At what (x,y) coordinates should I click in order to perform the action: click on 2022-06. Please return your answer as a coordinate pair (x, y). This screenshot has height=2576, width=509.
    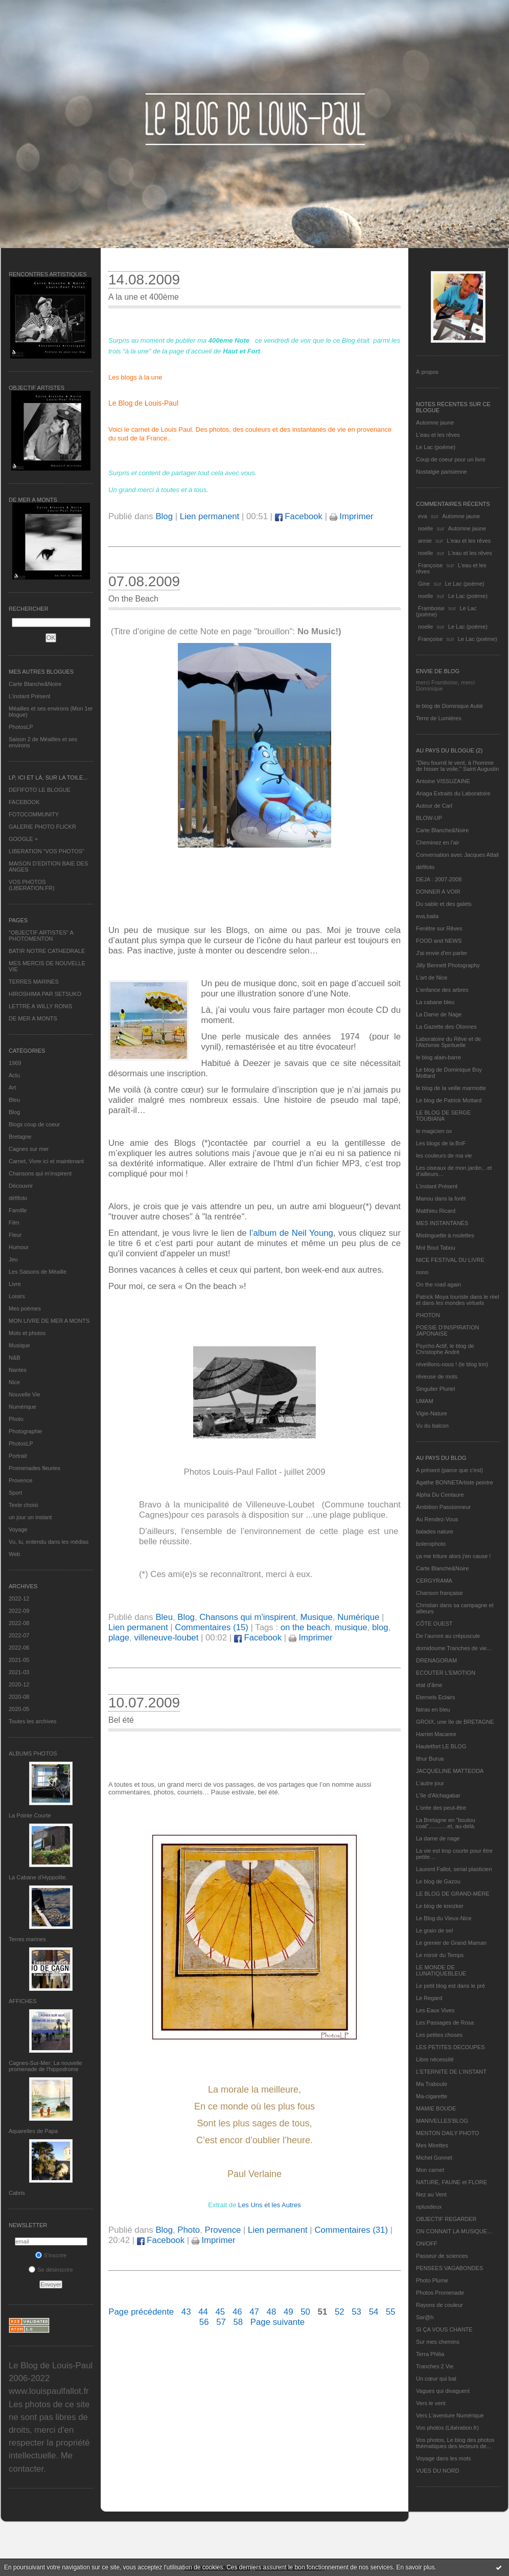
    Looking at the image, I should click on (19, 1648).